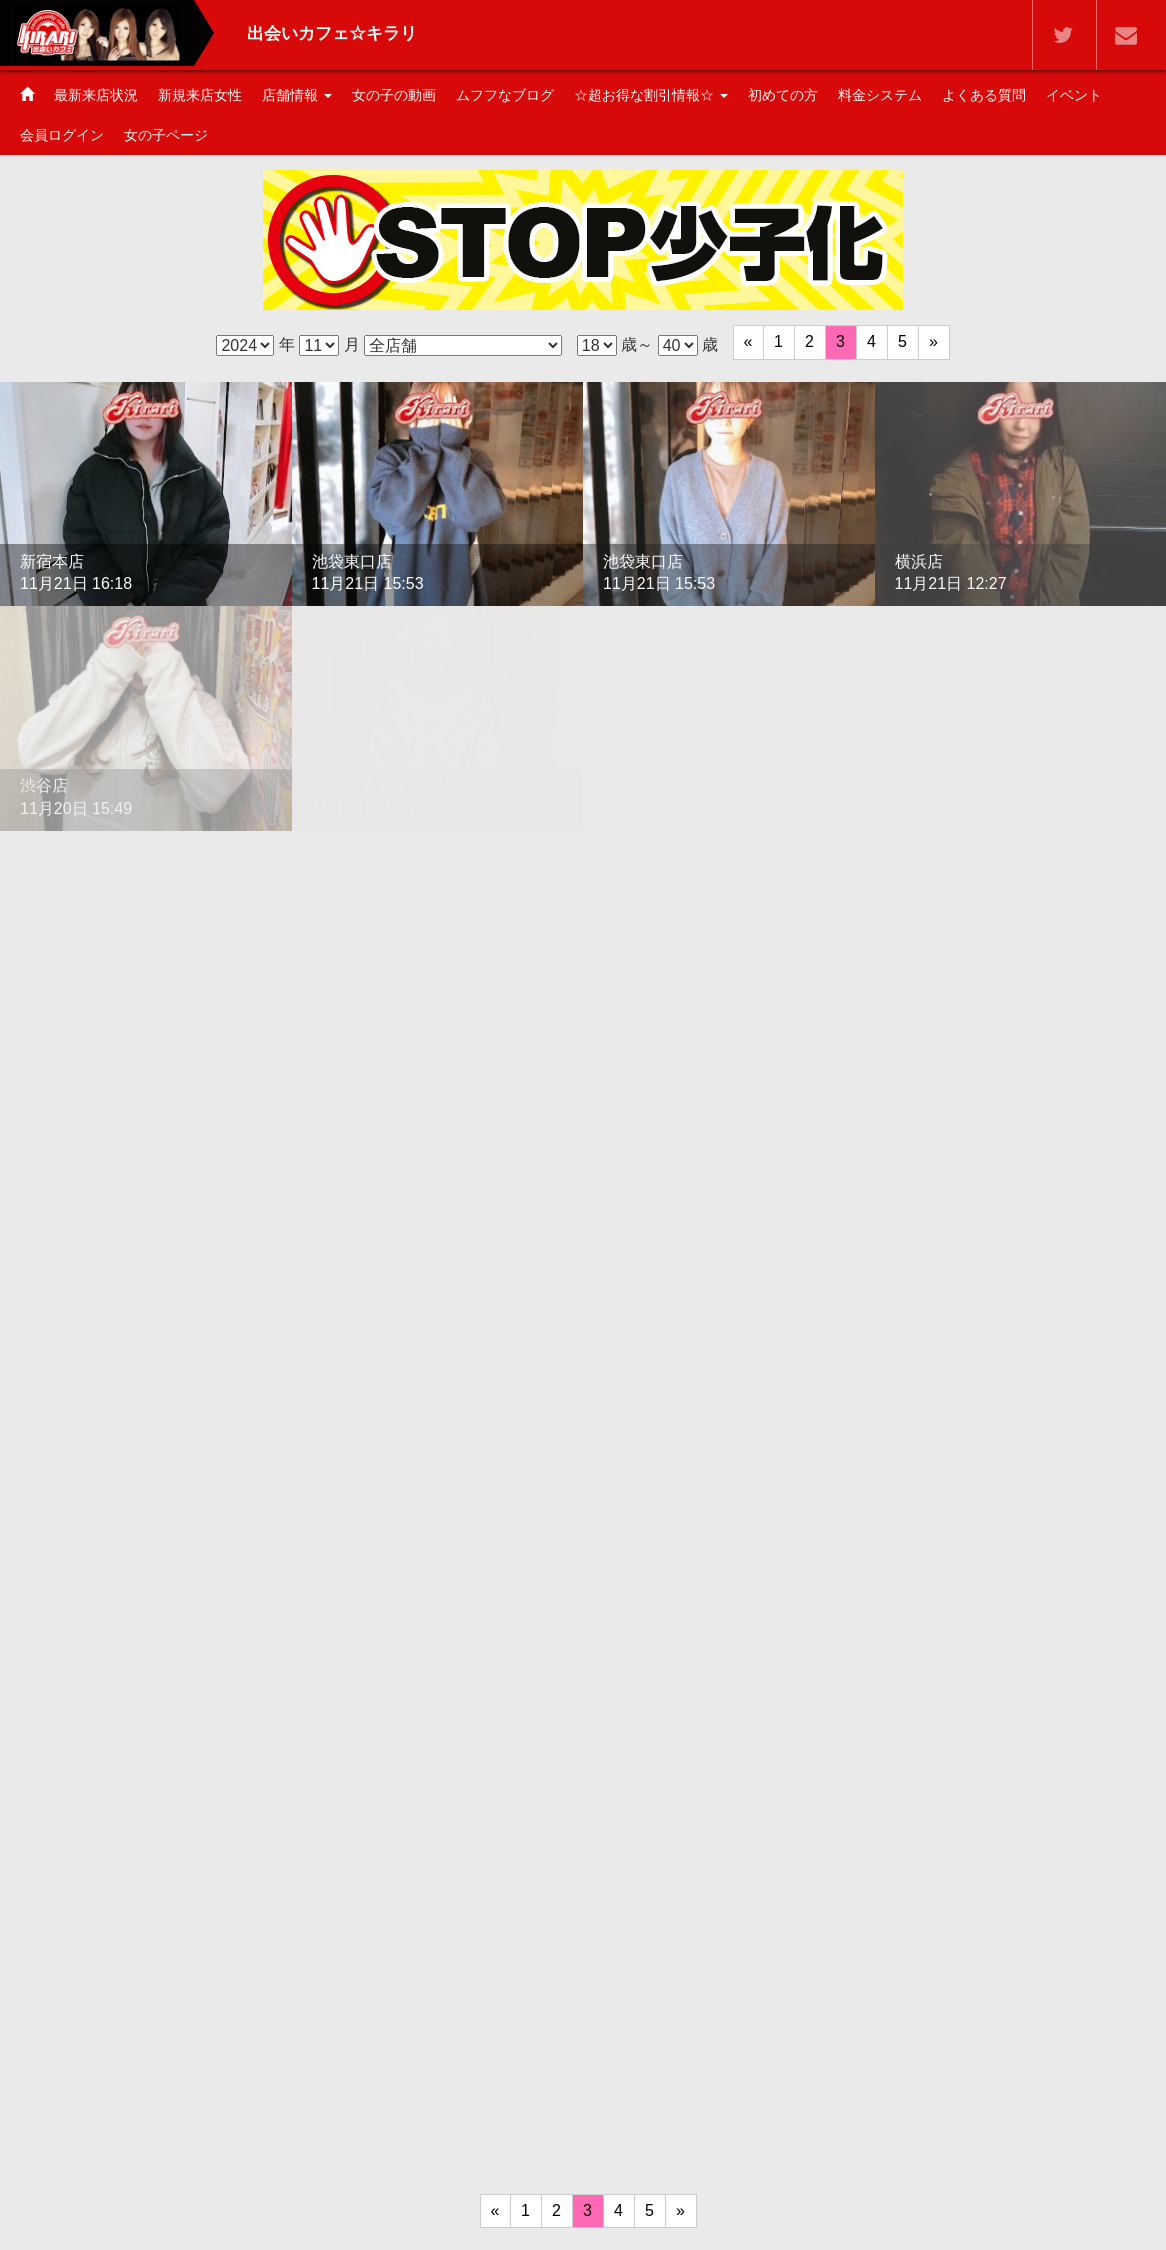 The height and width of the screenshot is (2250, 1166). What do you see at coordinates (984, 95) in the screenshot?
I see `よくある質問` at bounding box center [984, 95].